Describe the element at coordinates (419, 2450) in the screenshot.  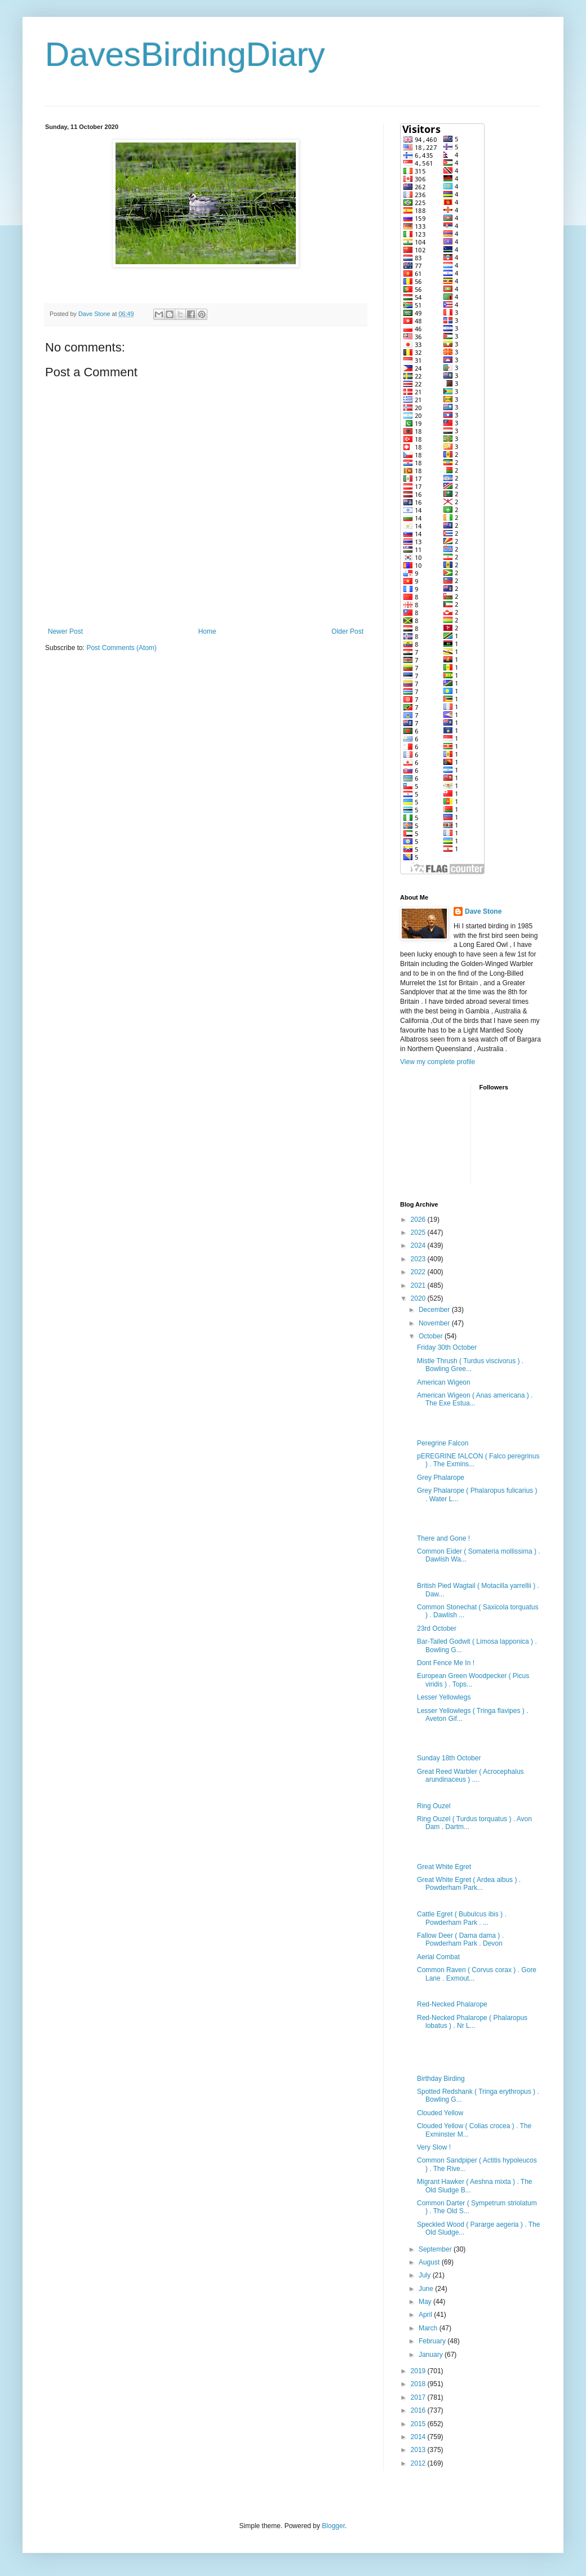
I see `2013` at that location.